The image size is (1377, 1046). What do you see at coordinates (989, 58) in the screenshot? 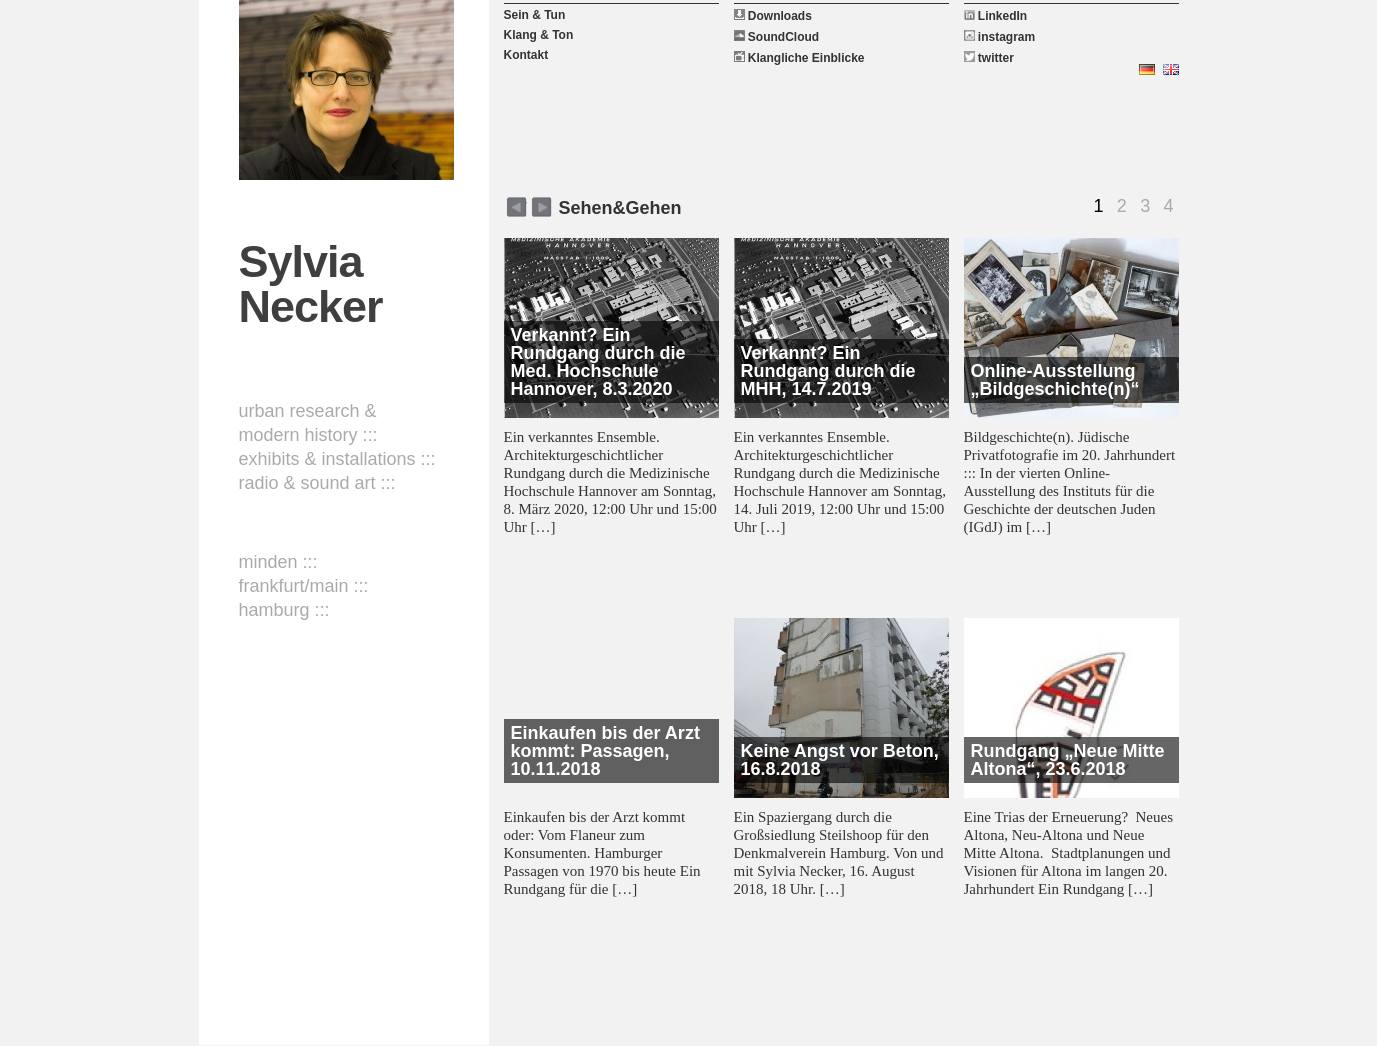
I see `twitter` at bounding box center [989, 58].